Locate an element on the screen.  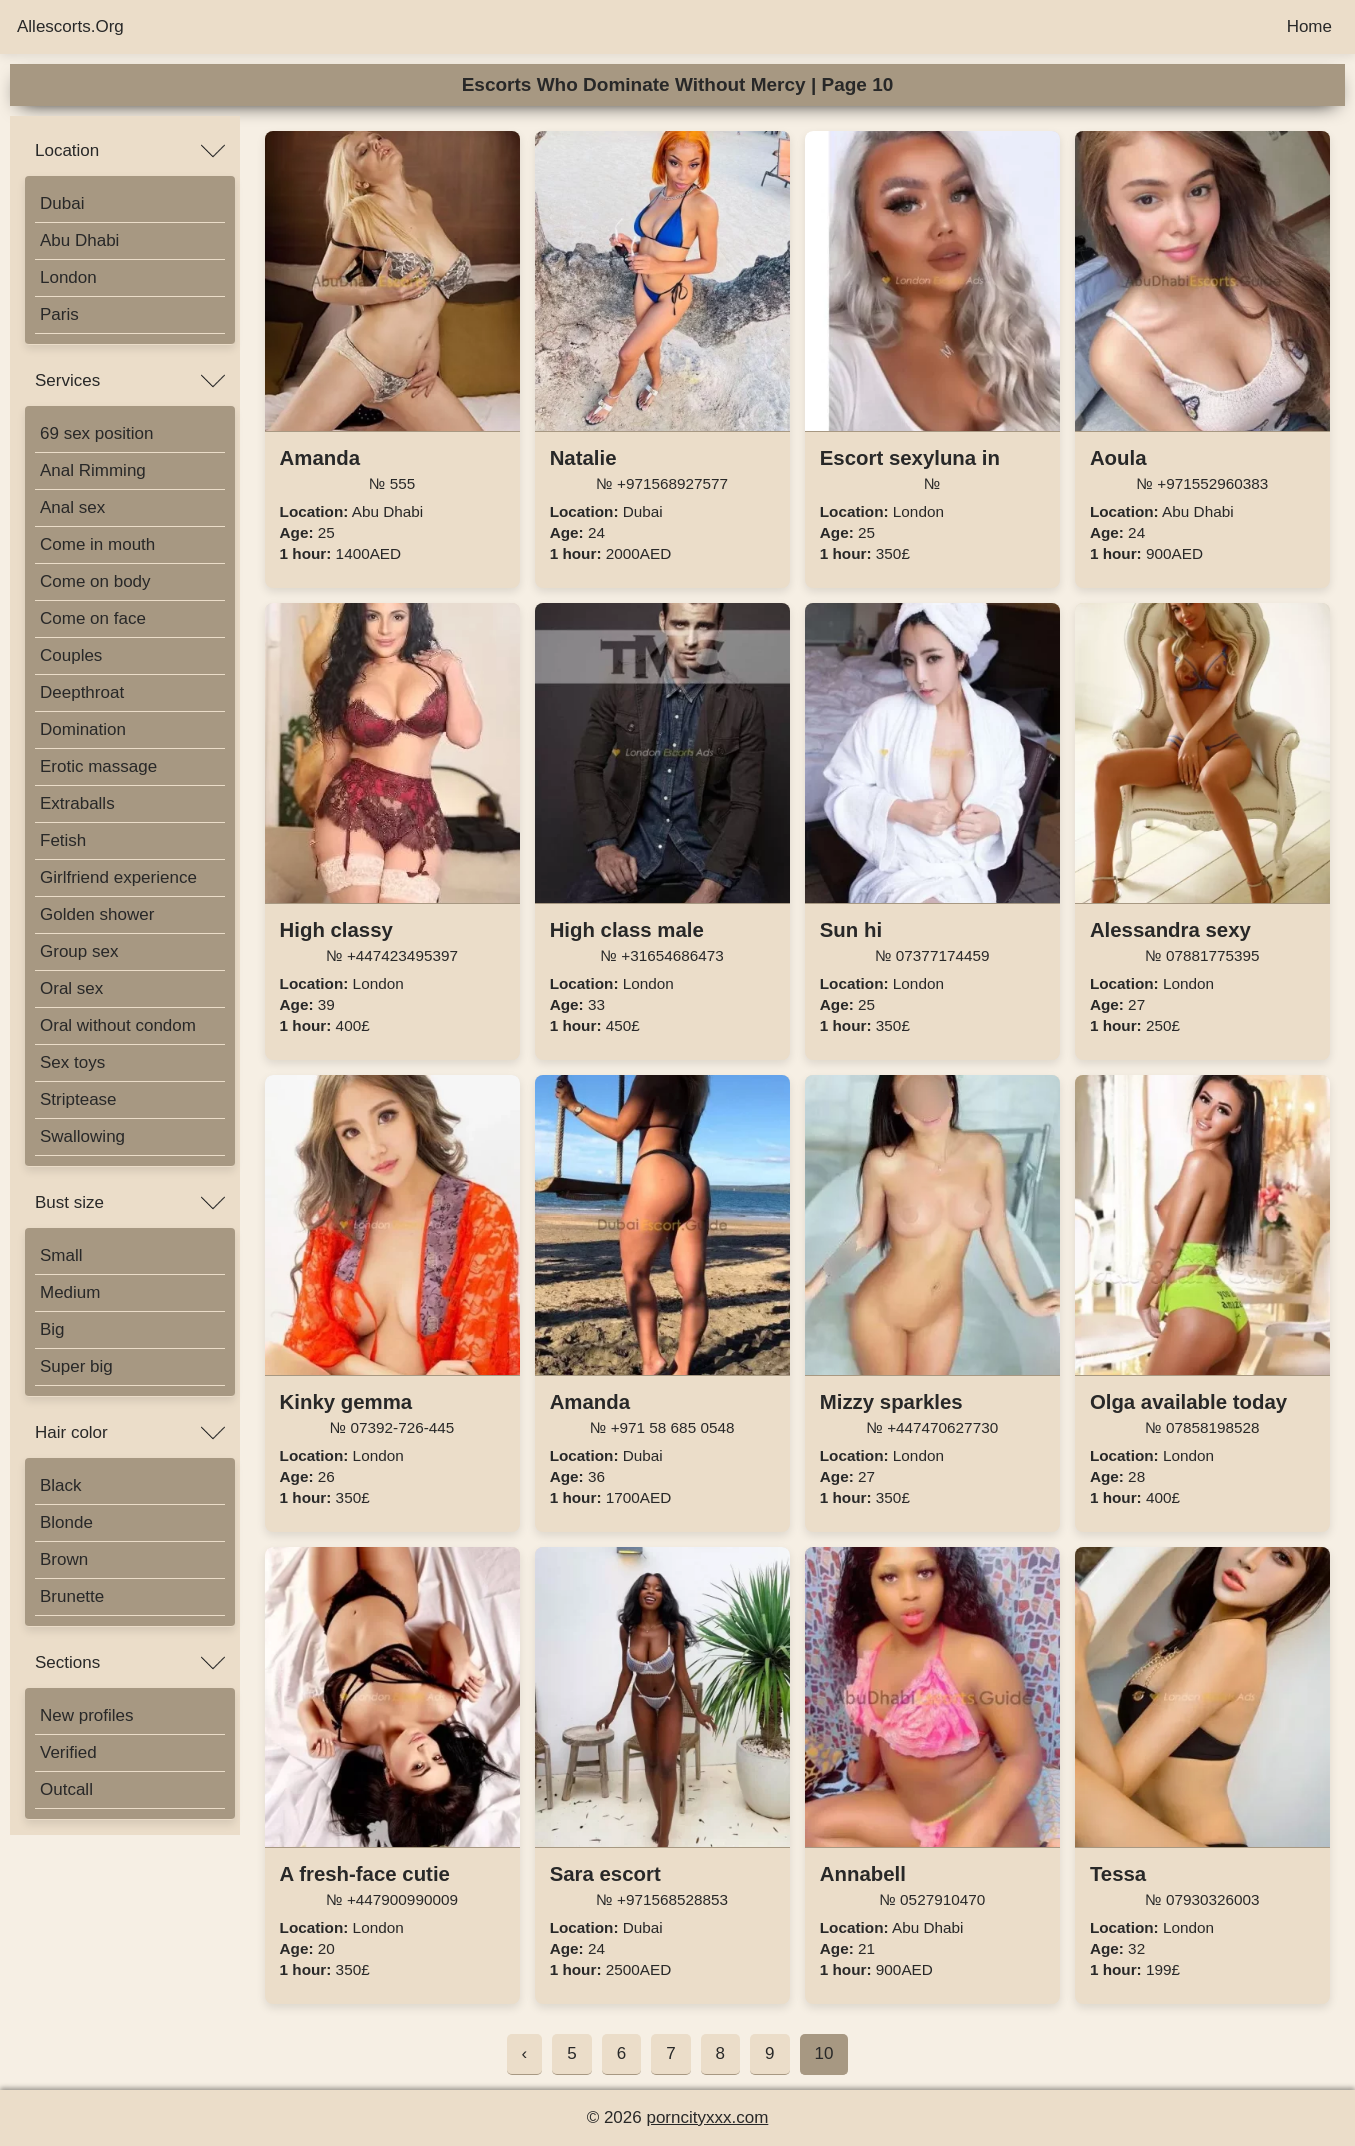
Black is located at coordinates (61, 1485).